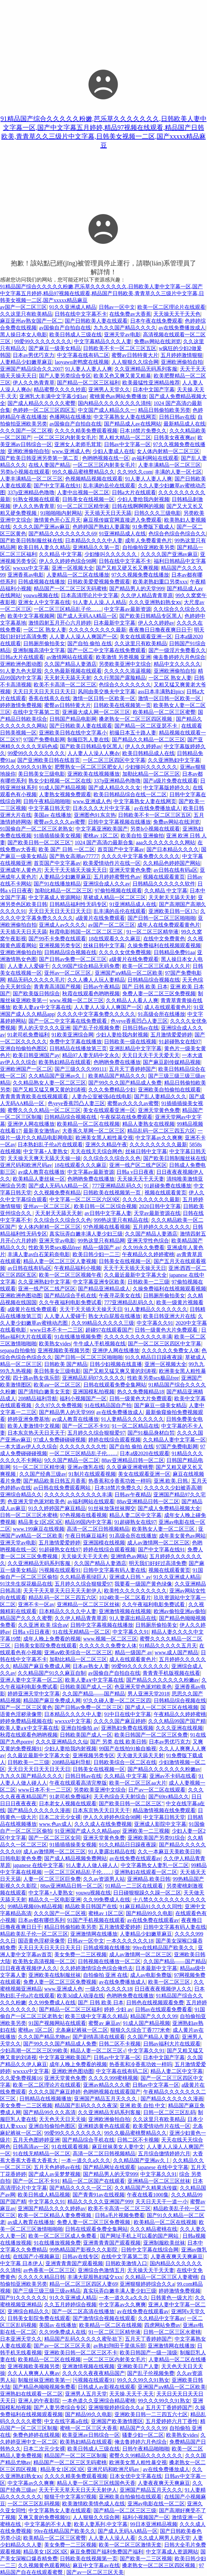 Image resolution: width=207 pixels, height=2576 pixels. I want to click on 亚洲制服欧美丝袜, so click(164, 2243).